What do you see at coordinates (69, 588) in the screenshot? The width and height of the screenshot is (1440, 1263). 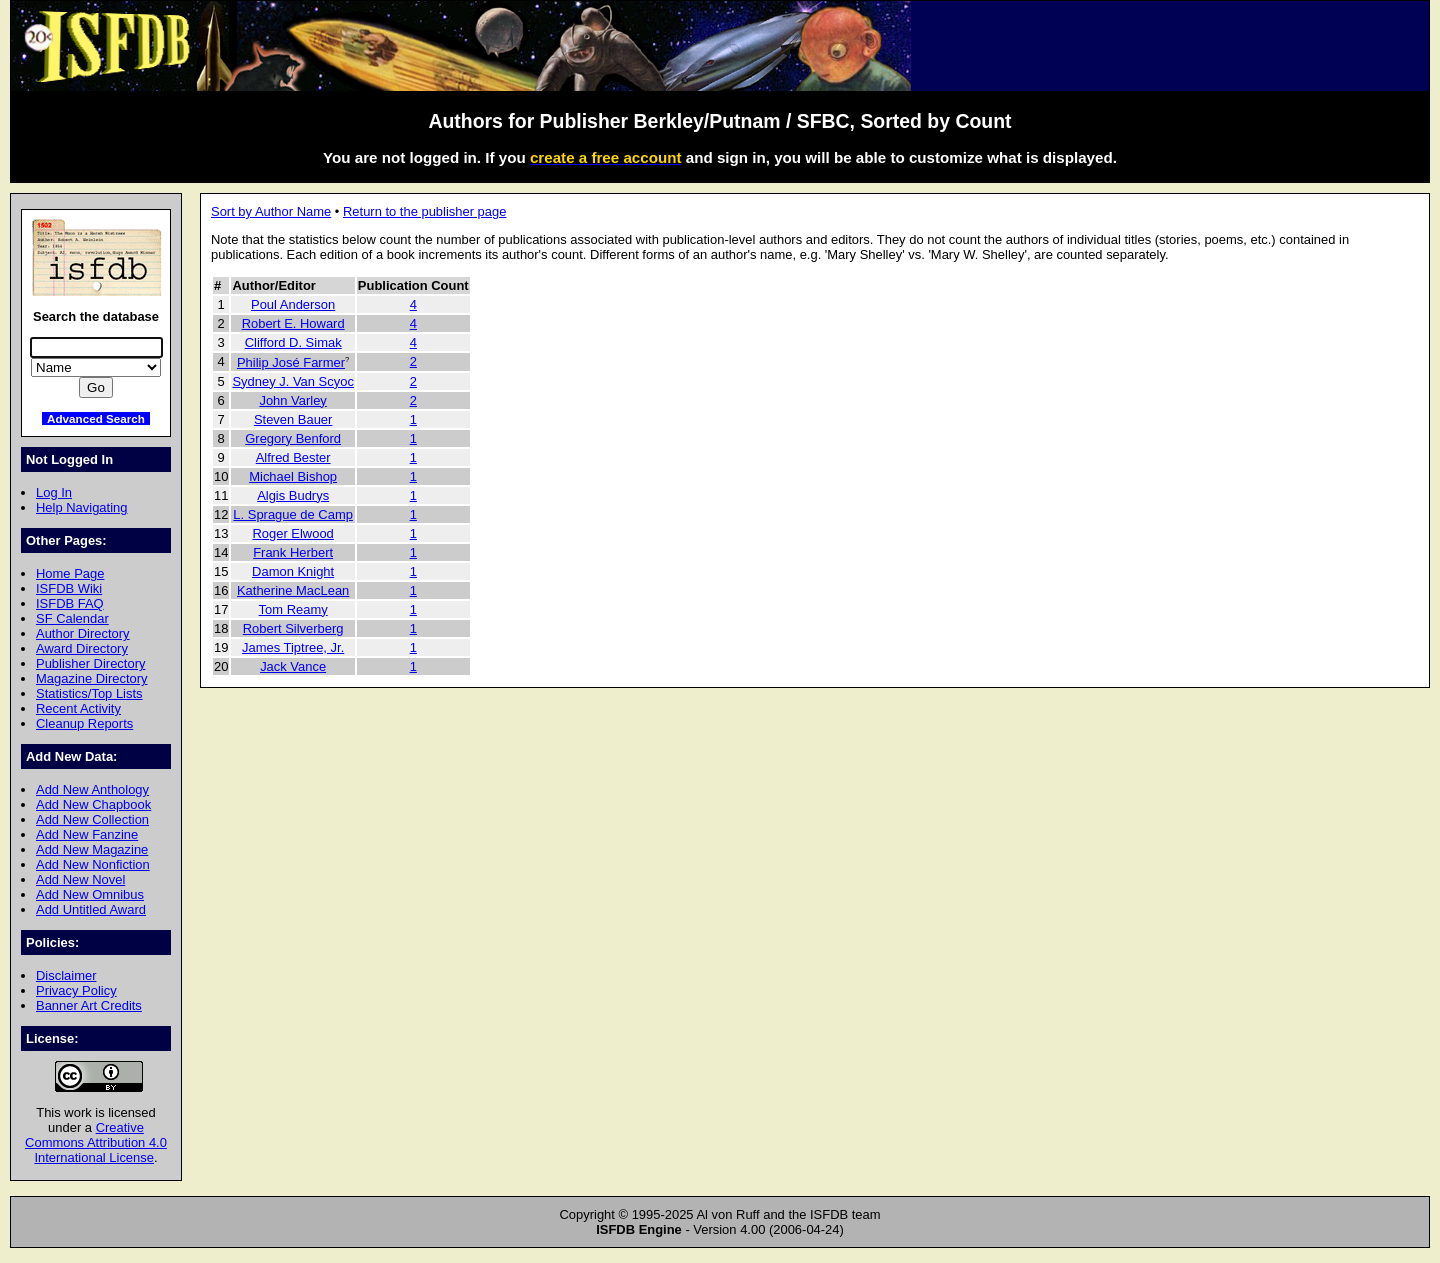 I see `ISFDB Wiki` at bounding box center [69, 588].